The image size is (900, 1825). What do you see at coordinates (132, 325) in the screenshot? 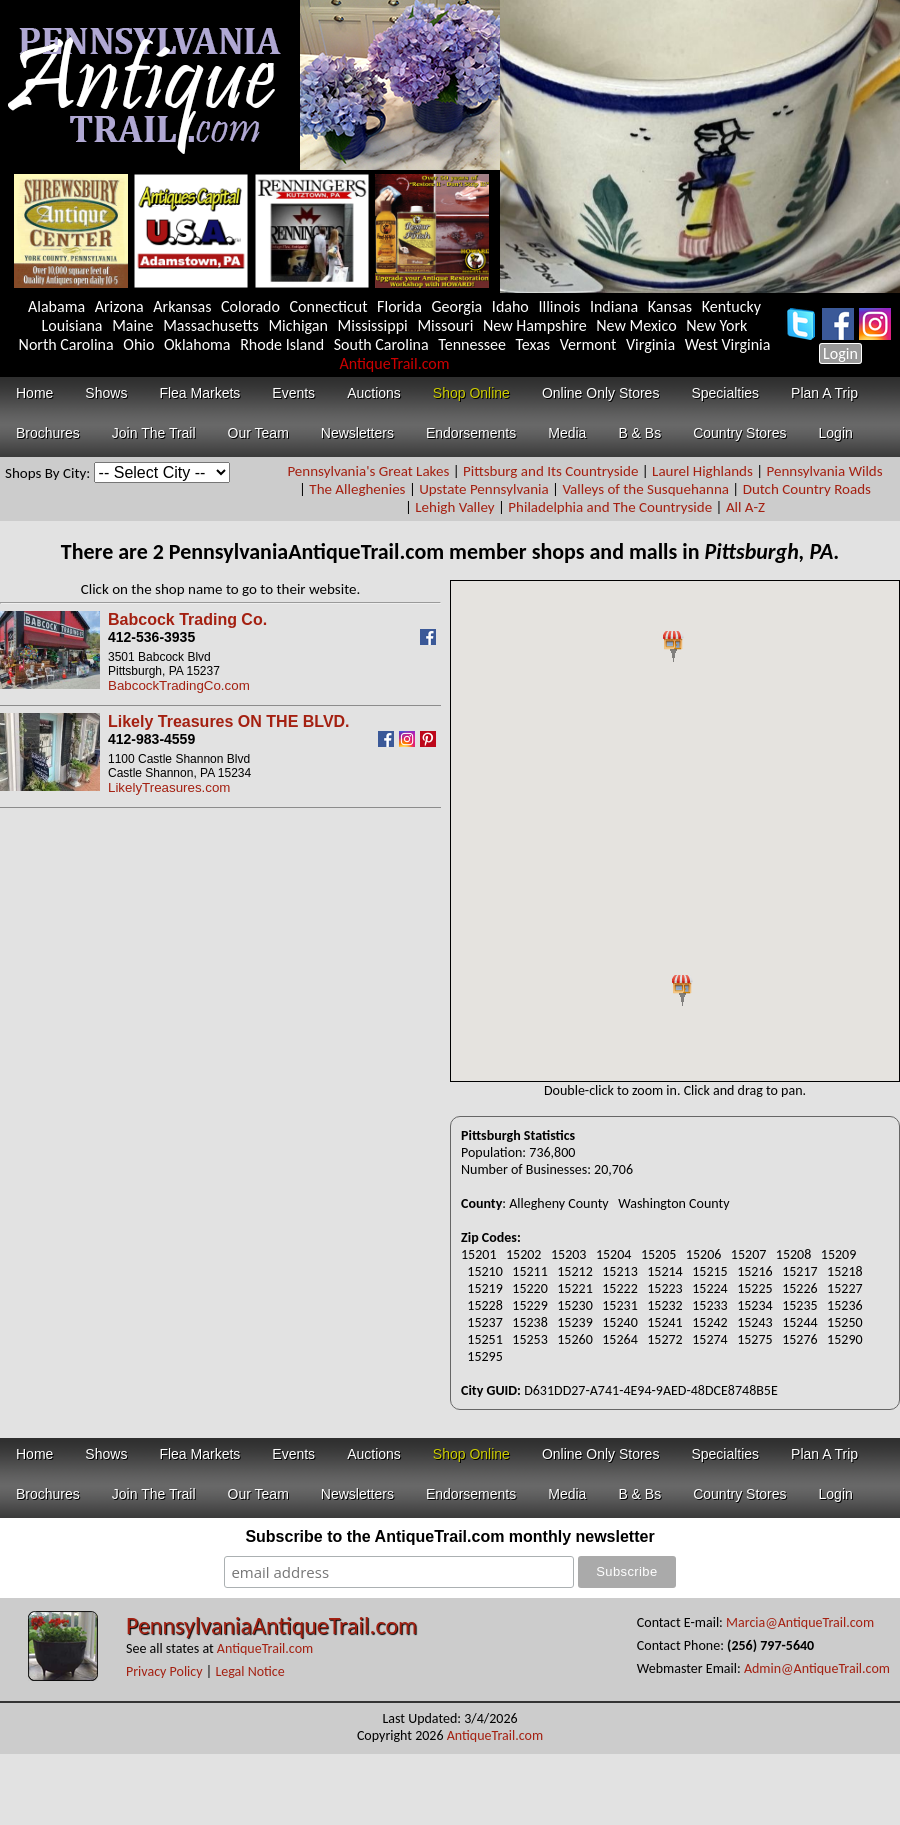
I see `Maine` at bounding box center [132, 325].